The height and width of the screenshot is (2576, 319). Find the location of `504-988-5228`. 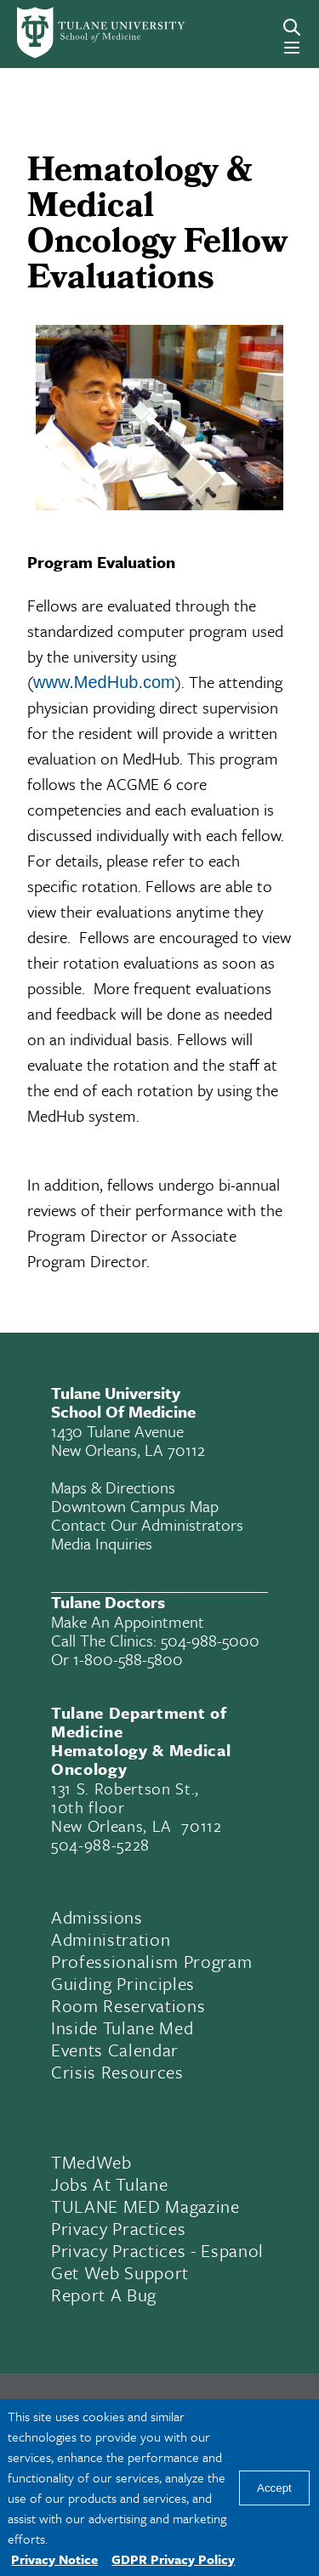

504-988-5228 is located at coordinates (100, 1844).